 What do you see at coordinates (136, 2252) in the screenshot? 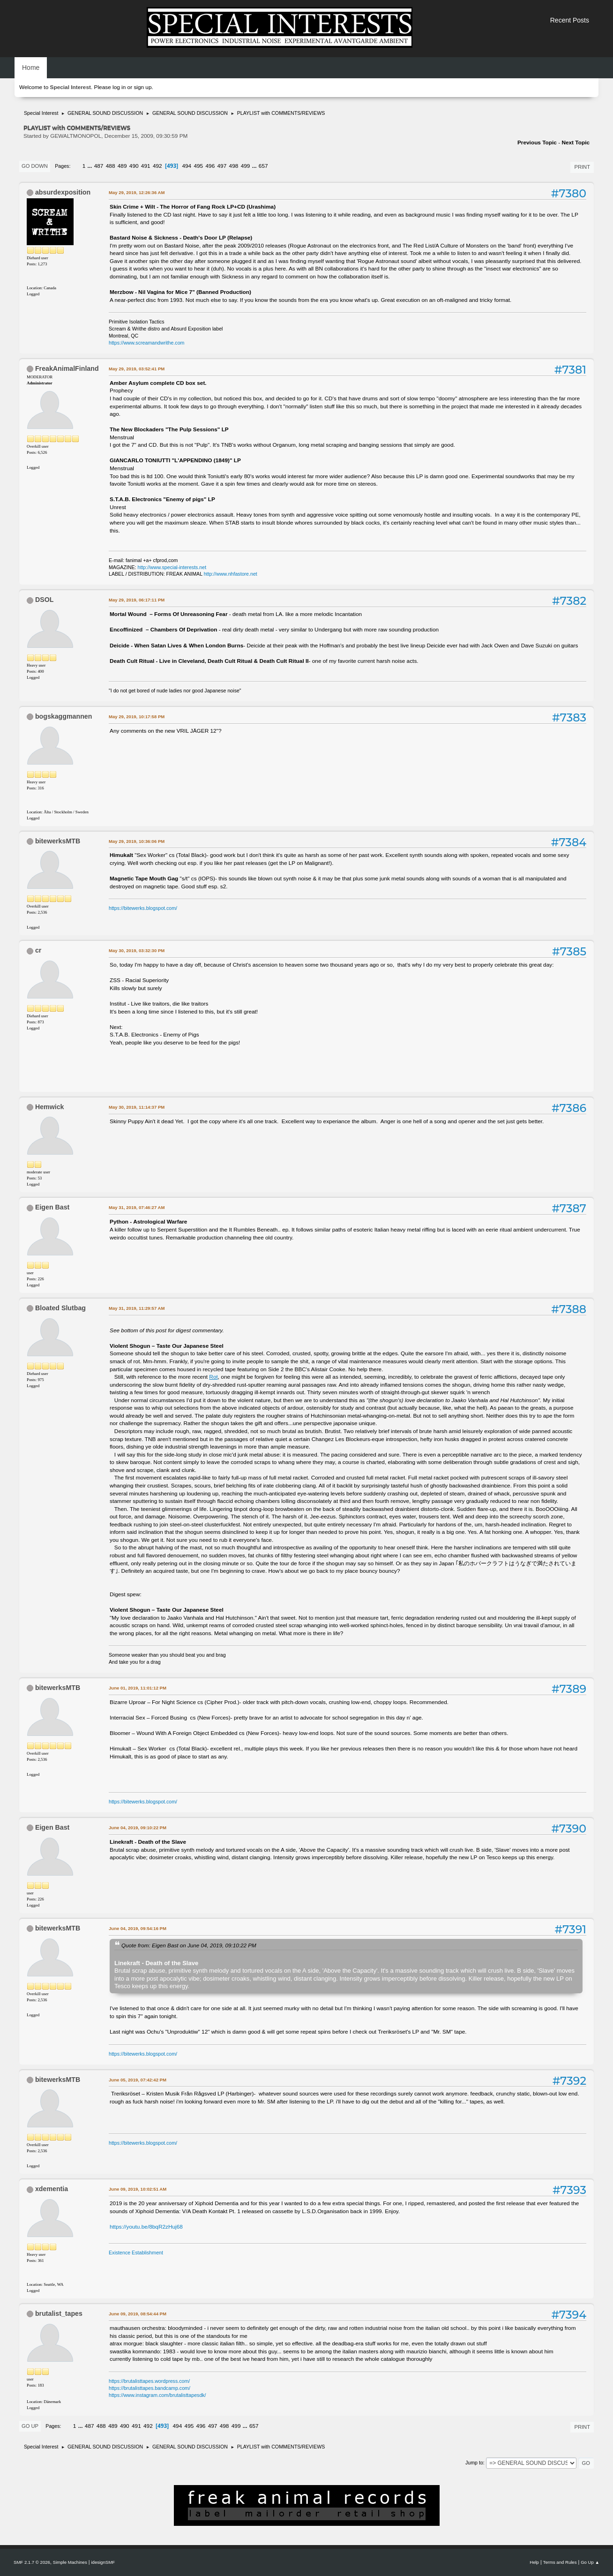
I see `Existence Establishment` at bounding box center [136, 2252].